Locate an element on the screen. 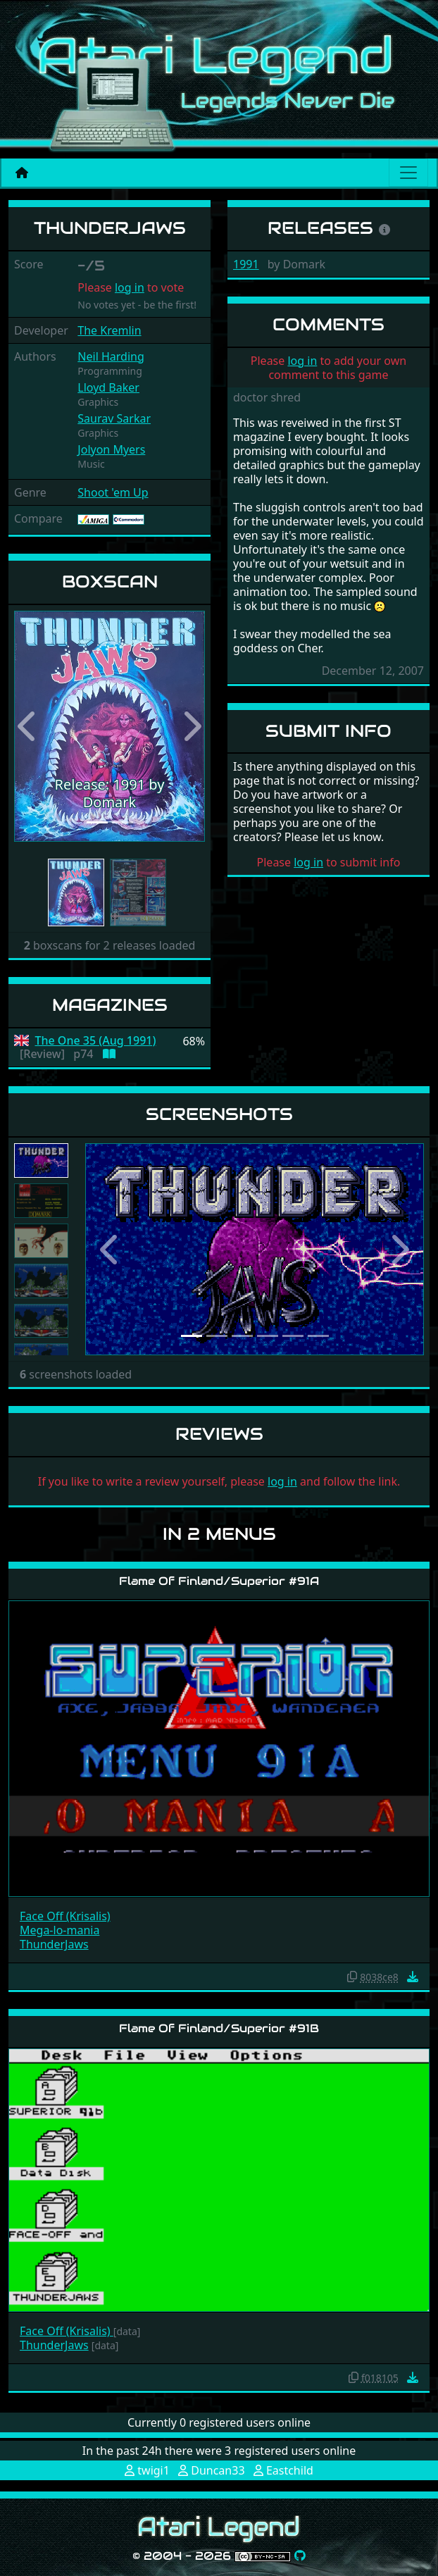 The width and height of the screenshot is (438, 2576). Flame Of Finland/Superior #91A is located at coordinates (219, 1581).